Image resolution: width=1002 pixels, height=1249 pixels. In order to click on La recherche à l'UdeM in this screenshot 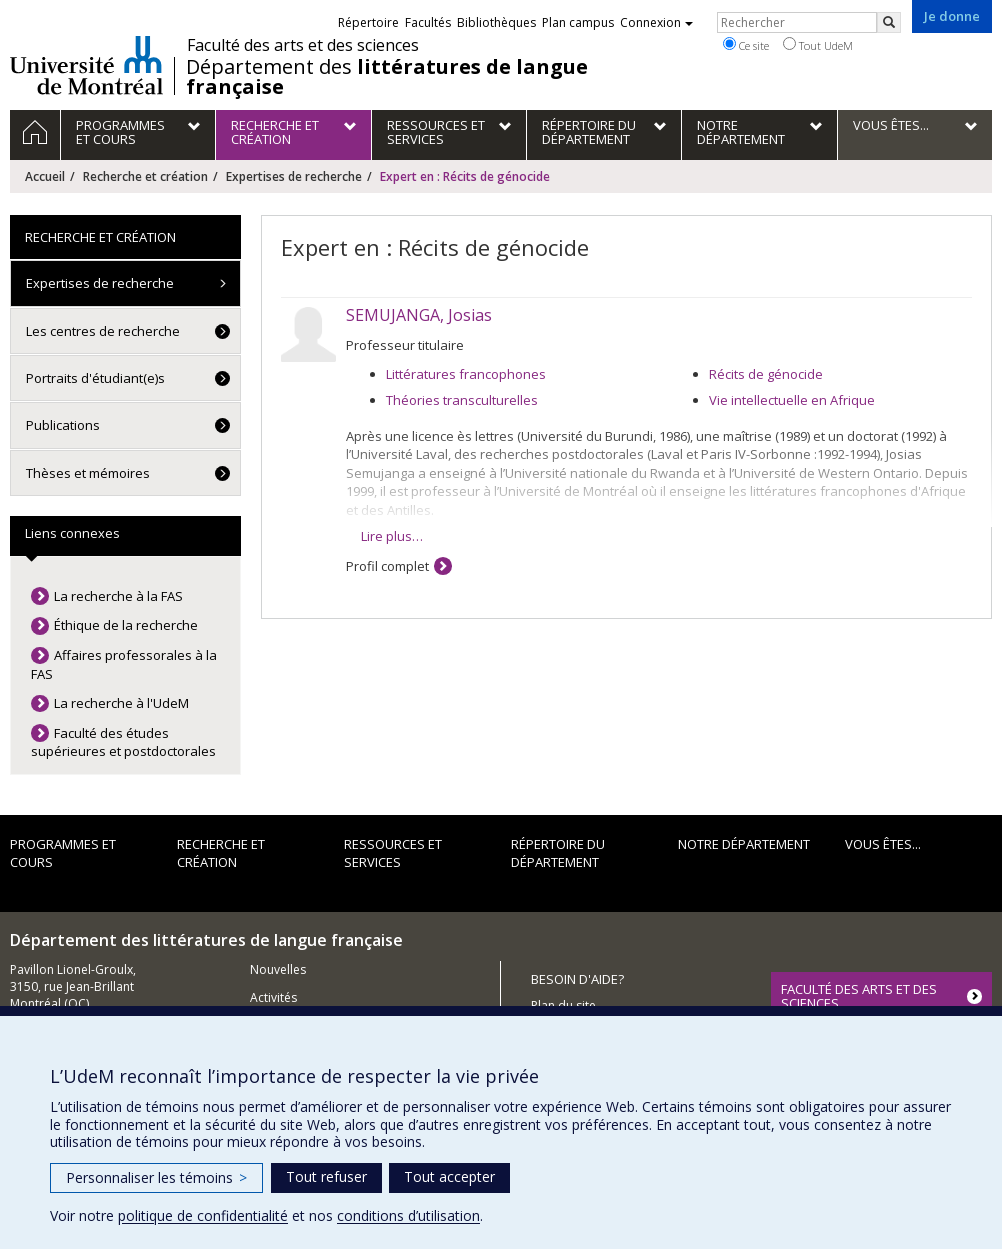, I will do `click(121, 703)`.